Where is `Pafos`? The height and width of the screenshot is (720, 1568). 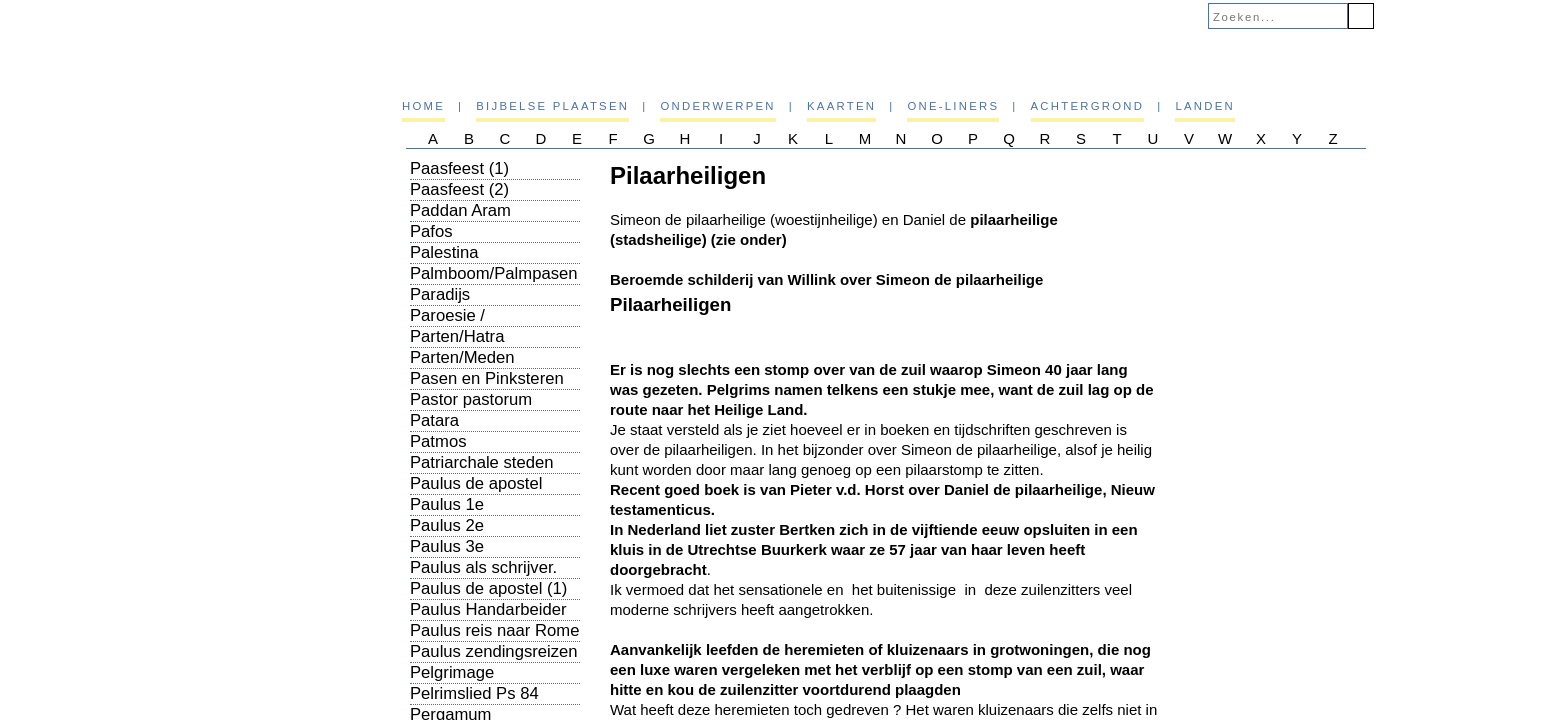 Pafos is located at coordinates (431, 231).